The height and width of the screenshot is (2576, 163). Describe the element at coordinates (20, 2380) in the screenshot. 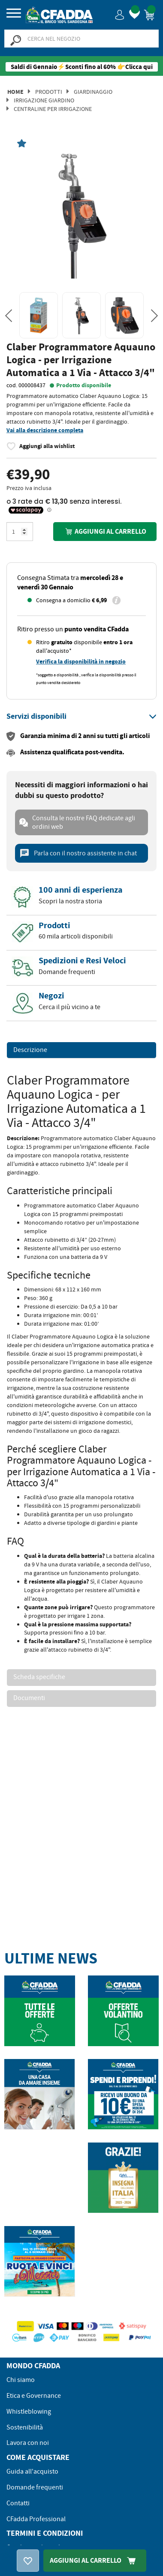

I see `Chi siamo` at that location.